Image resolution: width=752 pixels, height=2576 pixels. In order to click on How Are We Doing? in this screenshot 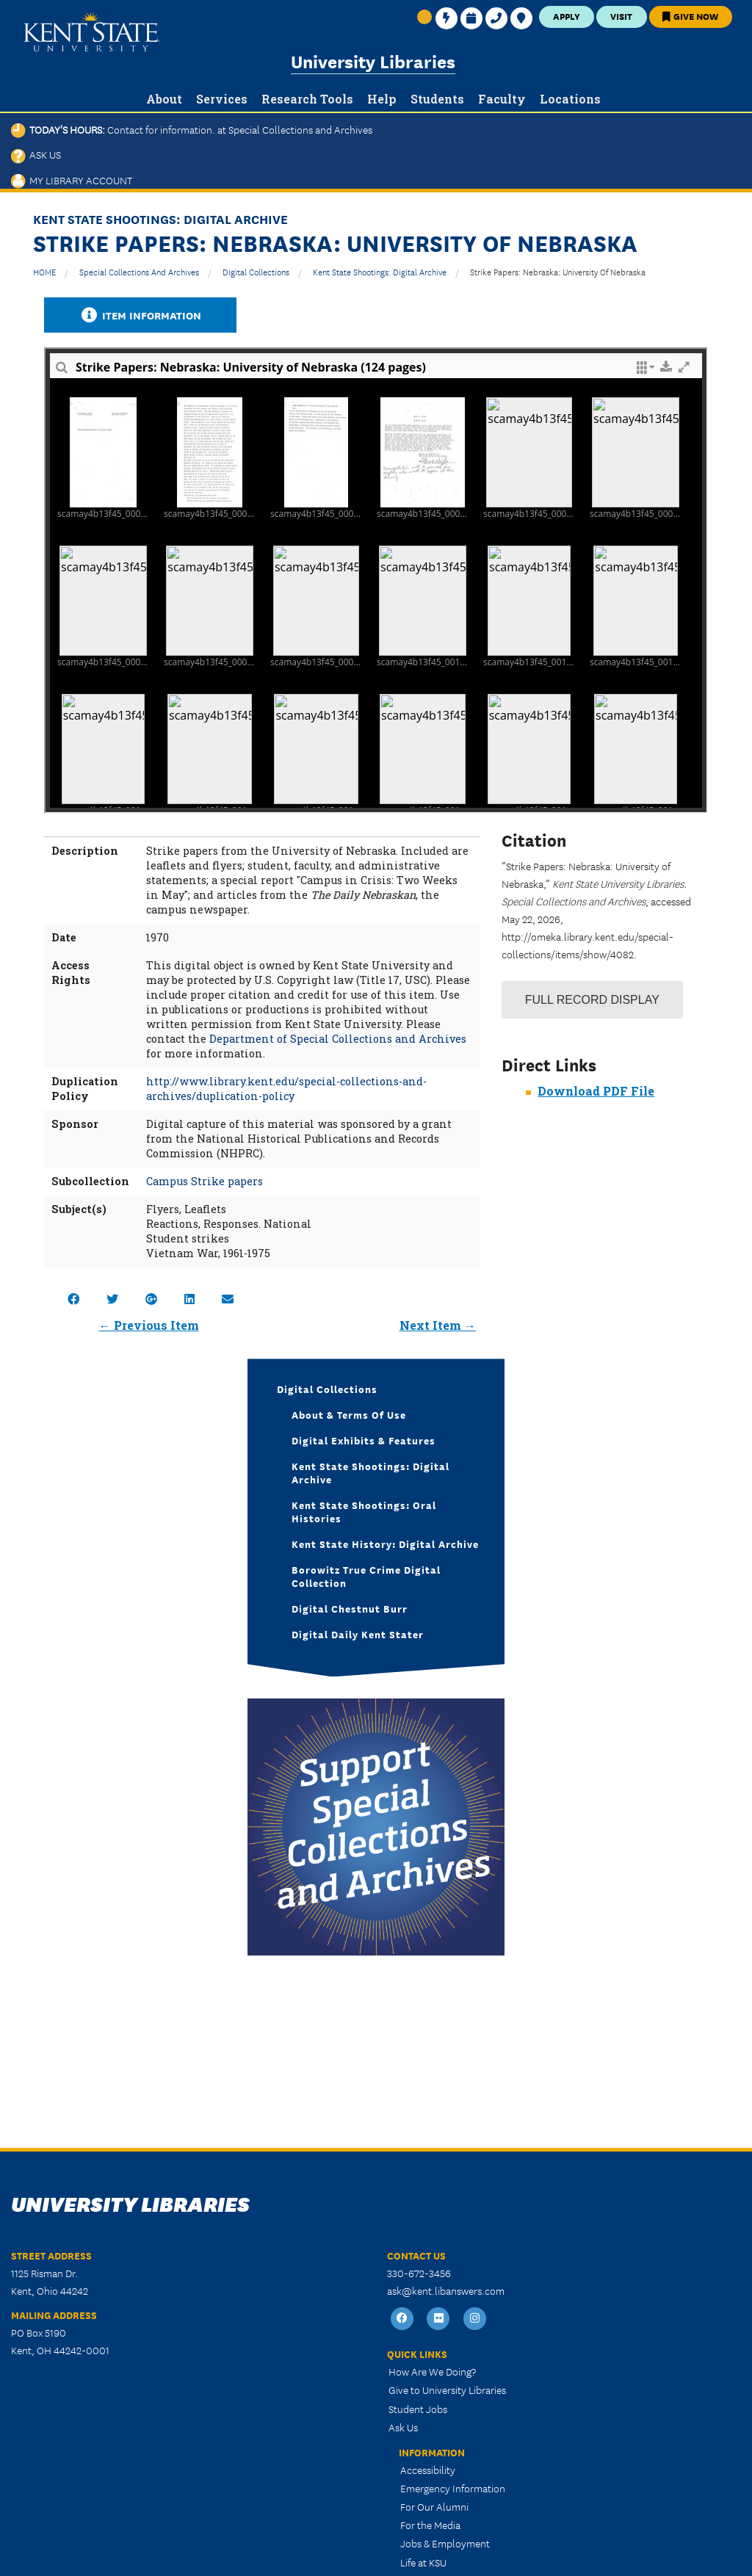, I will do `click(432, 2371)`.